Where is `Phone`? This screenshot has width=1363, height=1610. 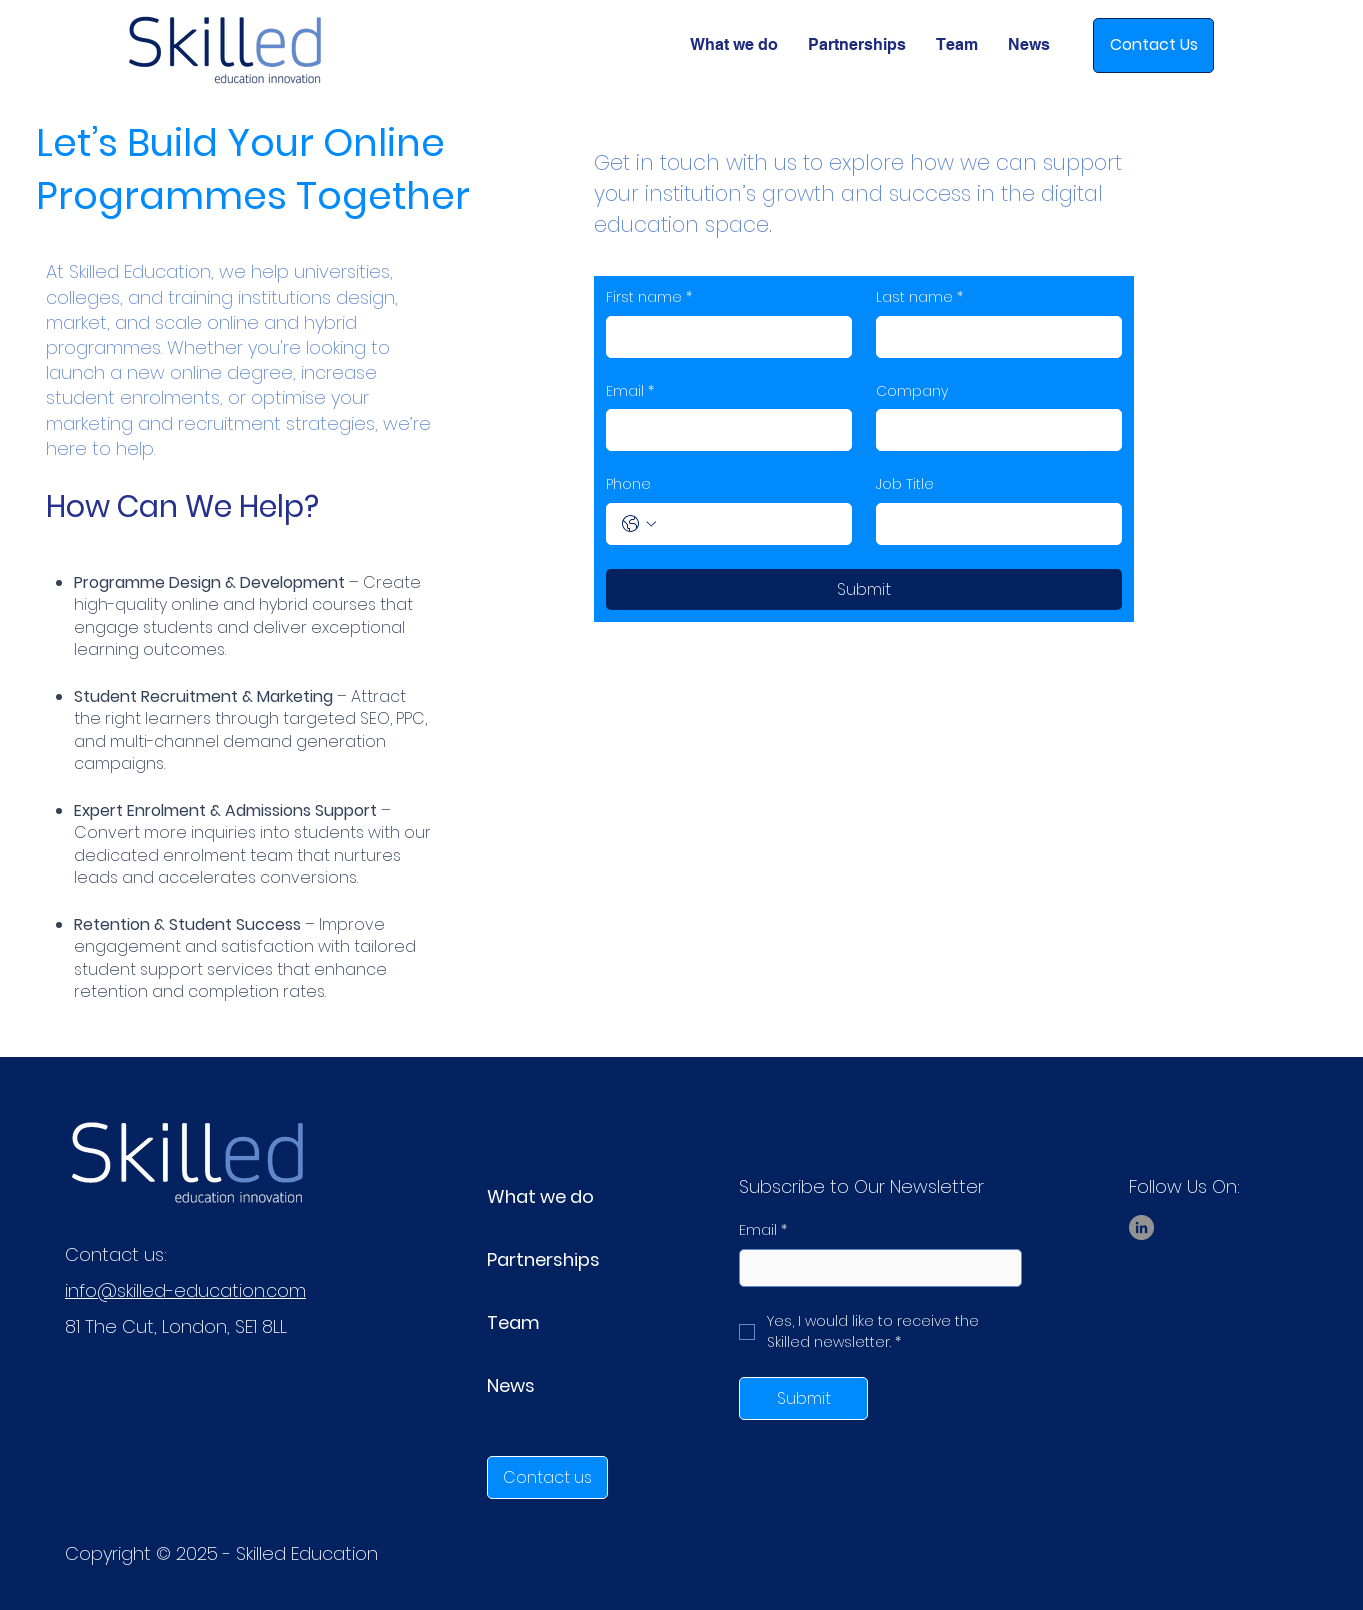
Phone is located at coordinates (628, 484).